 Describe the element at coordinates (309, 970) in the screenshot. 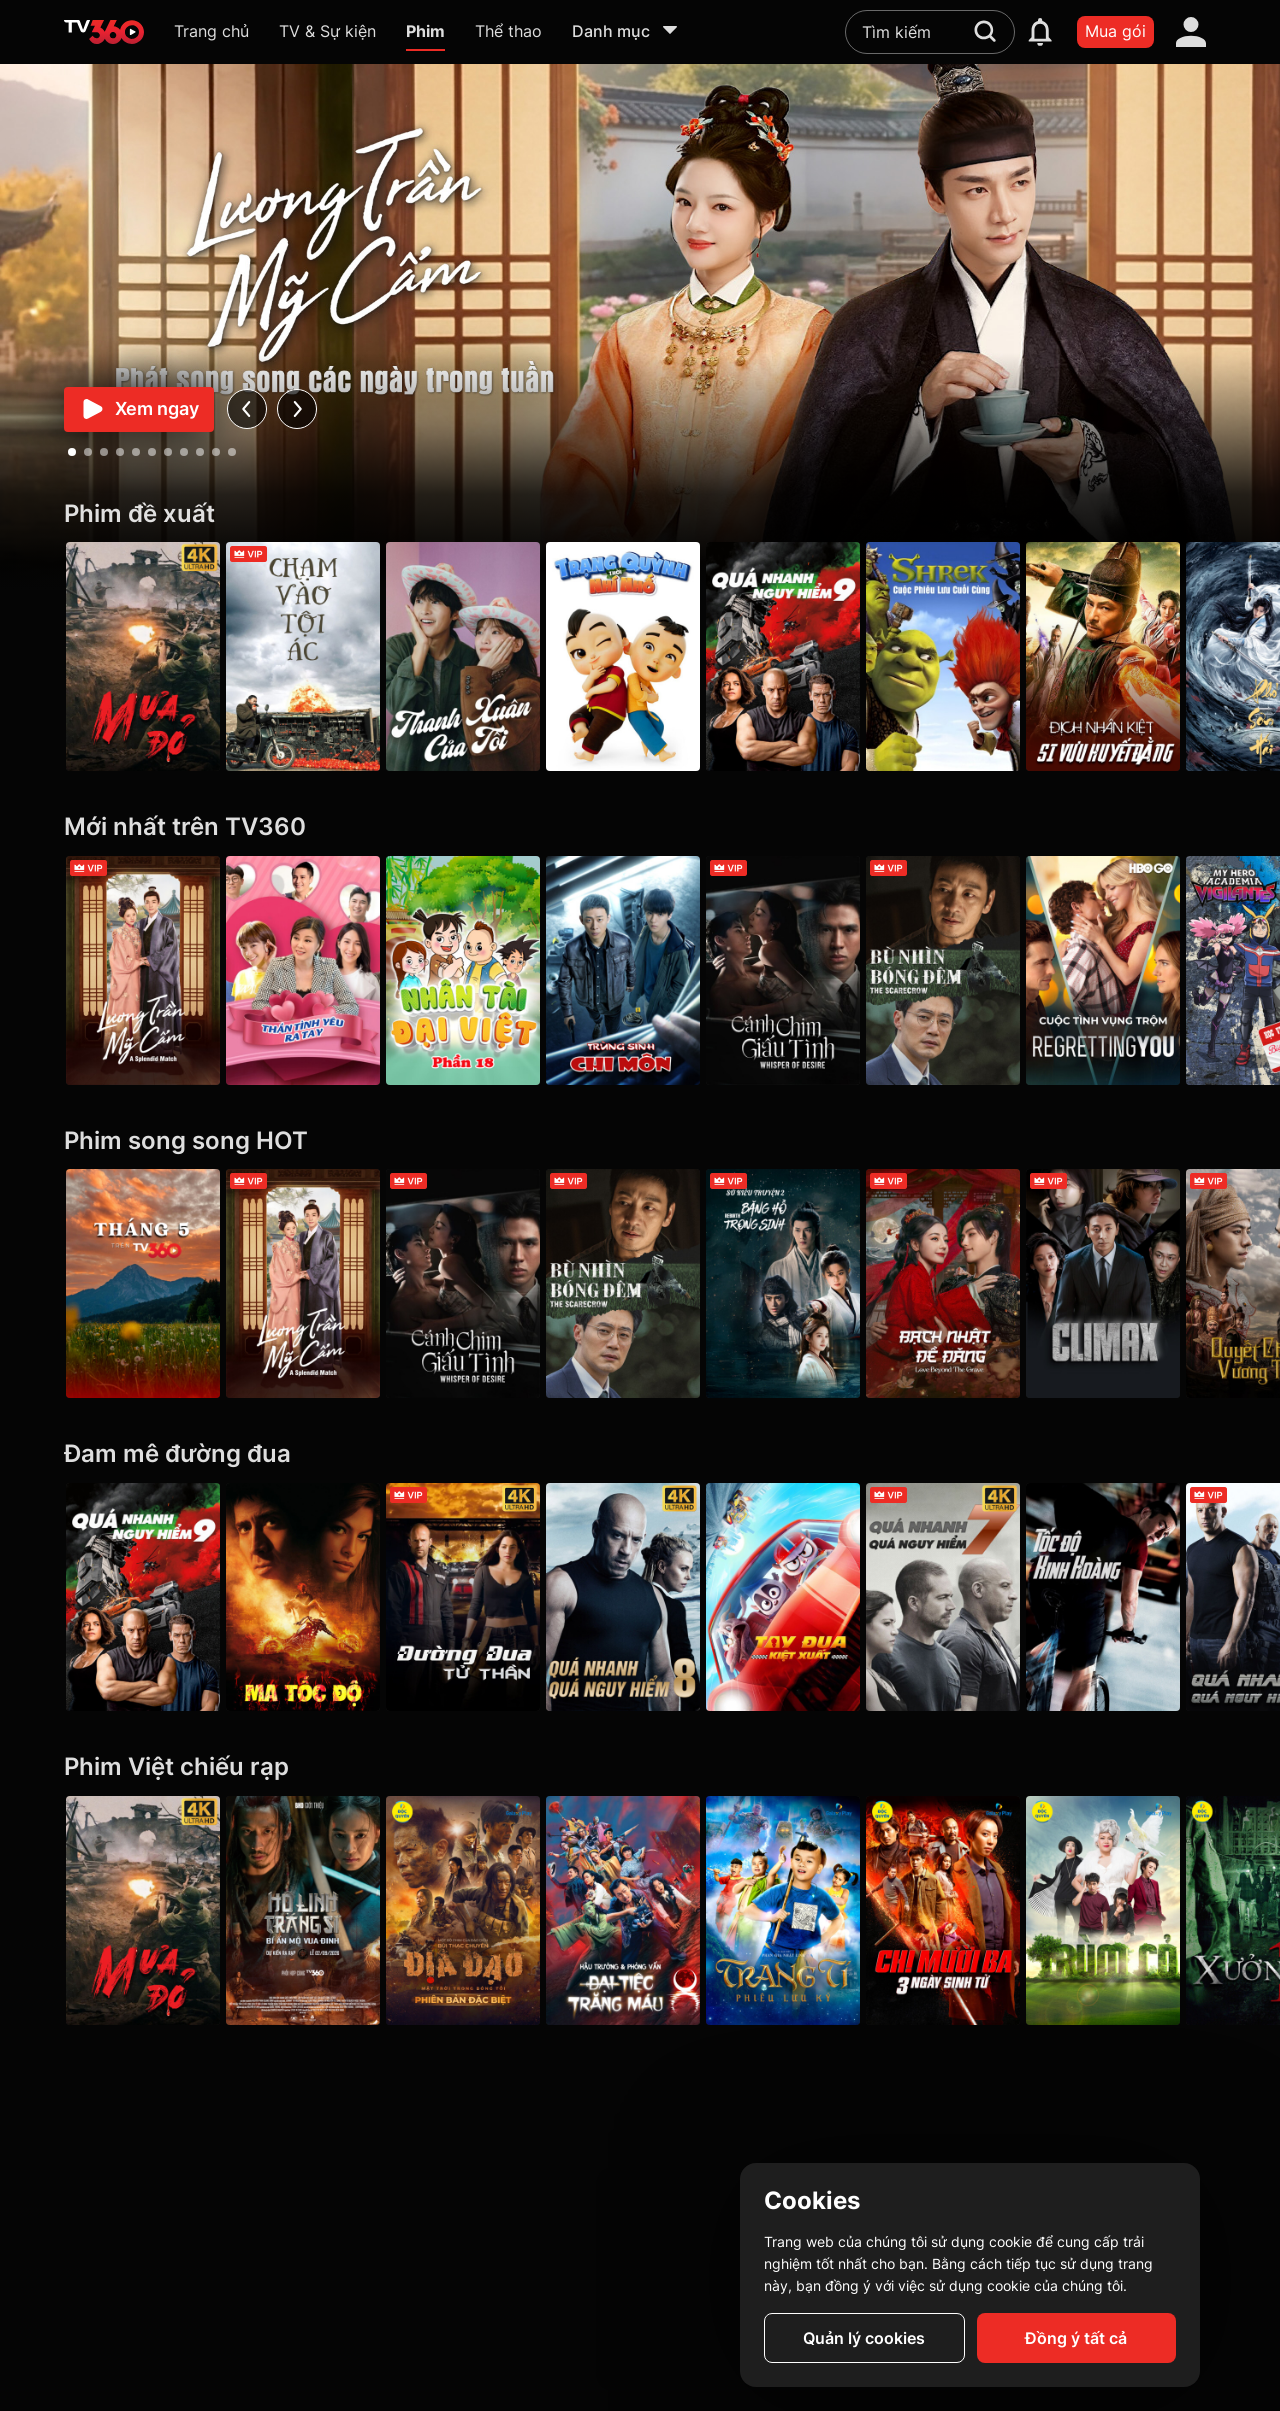

I see `[Thần Tình Yêu Ra Tay - Girl's Power Season 4]` at that location.